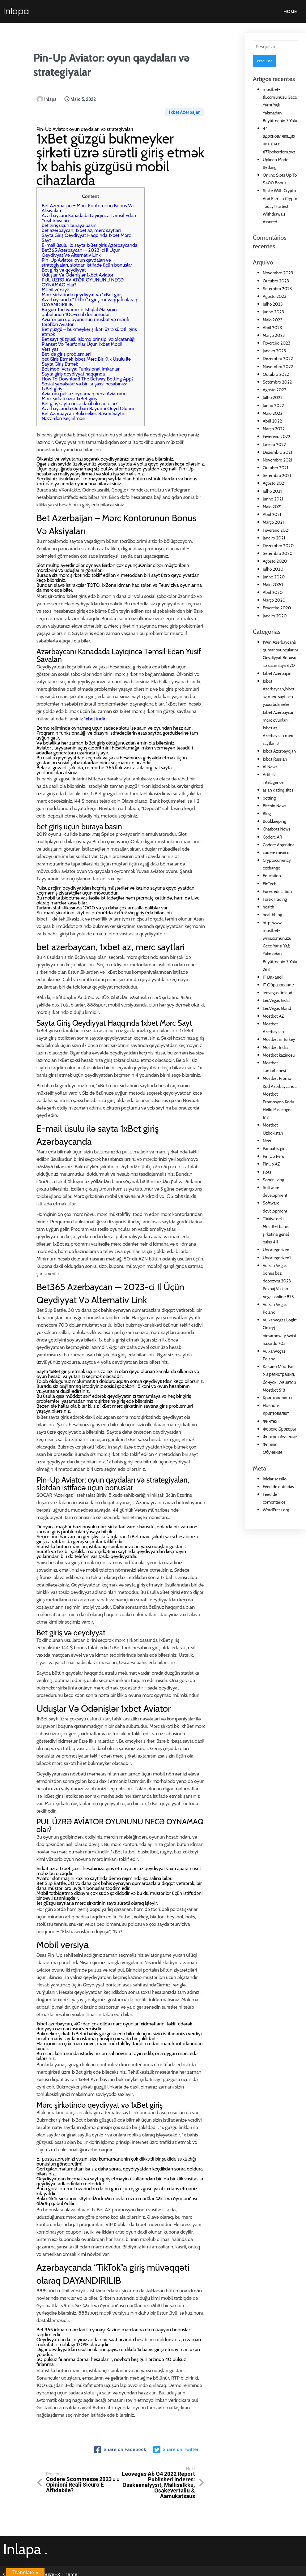  What do you see at coordinates (274, 600) in the screenshot?
I see `Março 2020` at bounding box center [274, 600].